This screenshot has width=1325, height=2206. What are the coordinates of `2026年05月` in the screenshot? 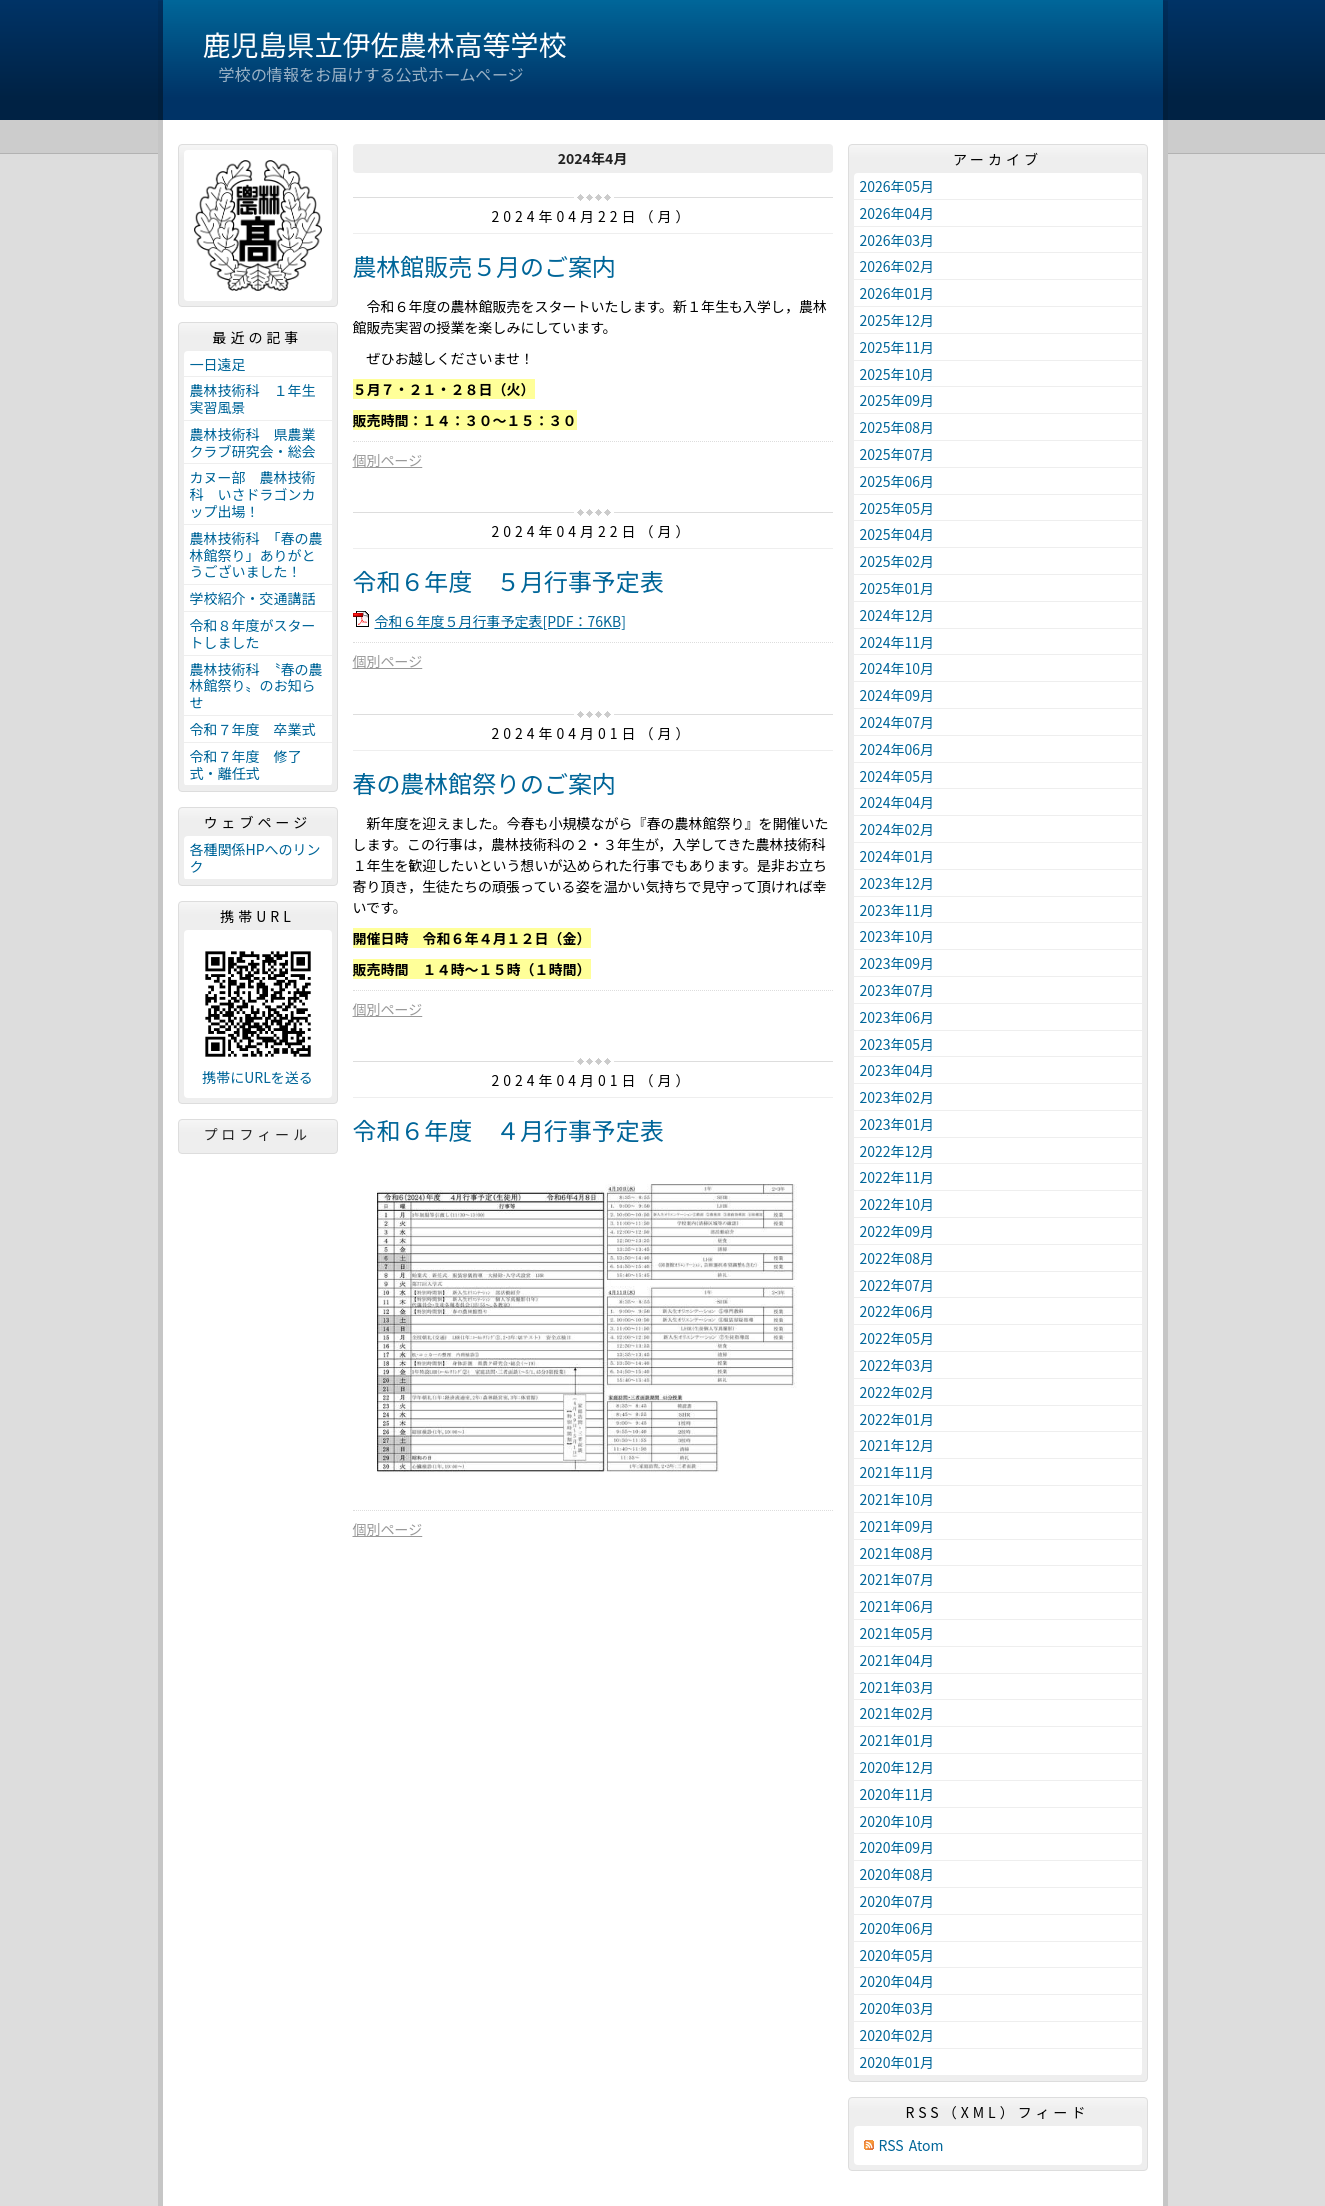 It's located at (897, 186).